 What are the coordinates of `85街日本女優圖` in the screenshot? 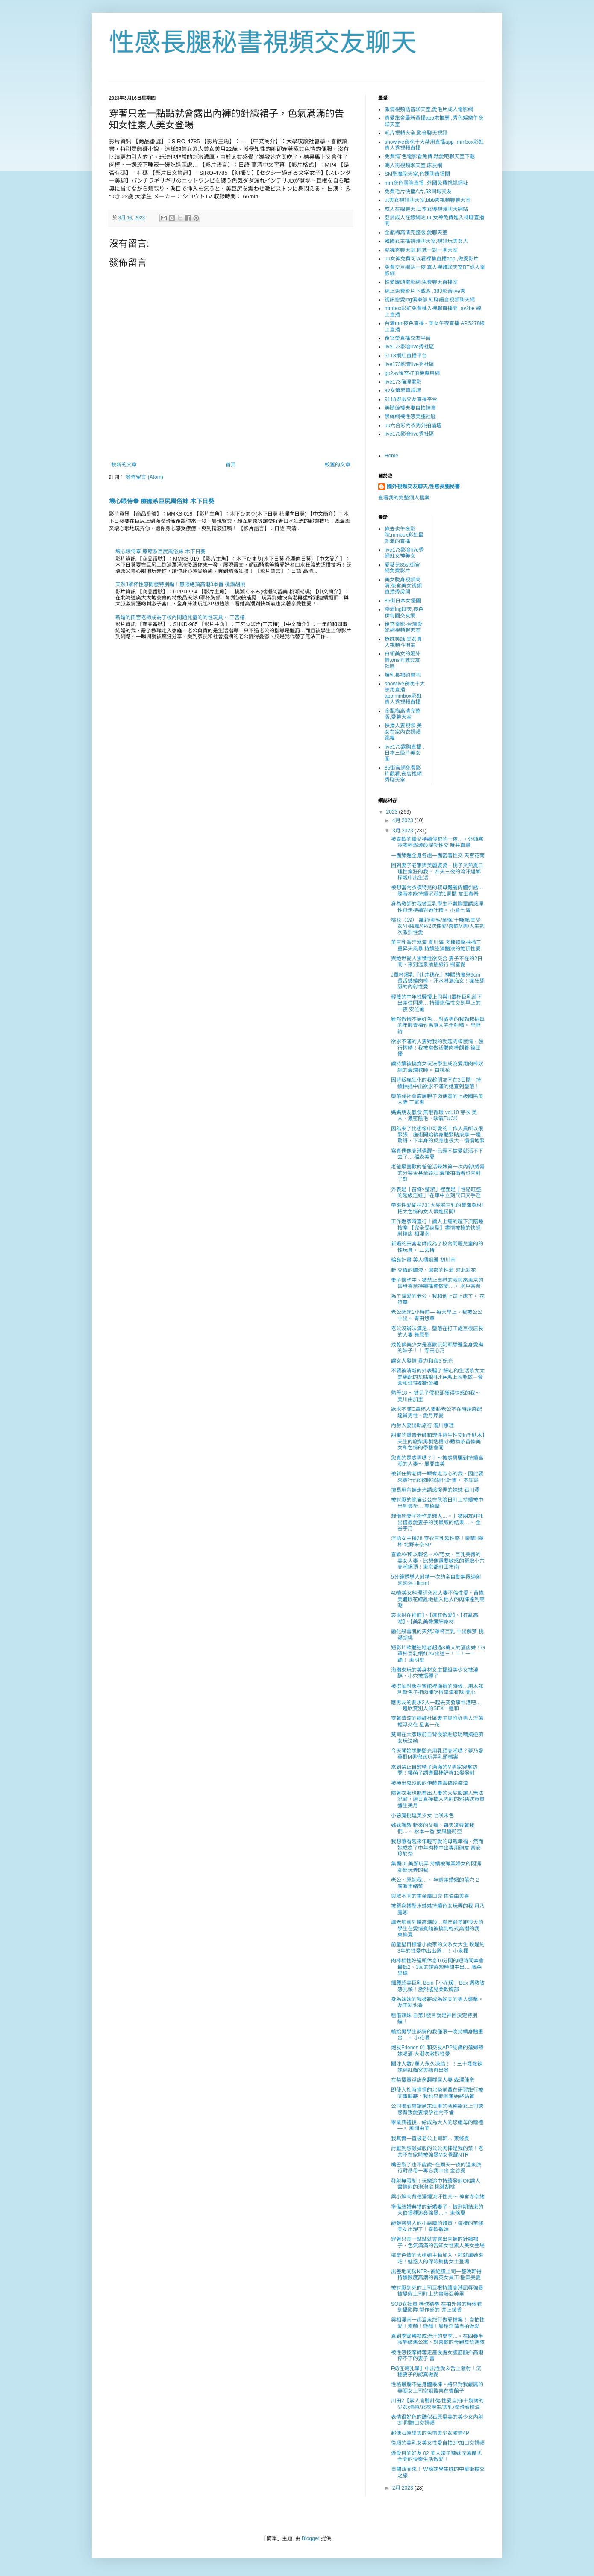 It's located at (403, 601).